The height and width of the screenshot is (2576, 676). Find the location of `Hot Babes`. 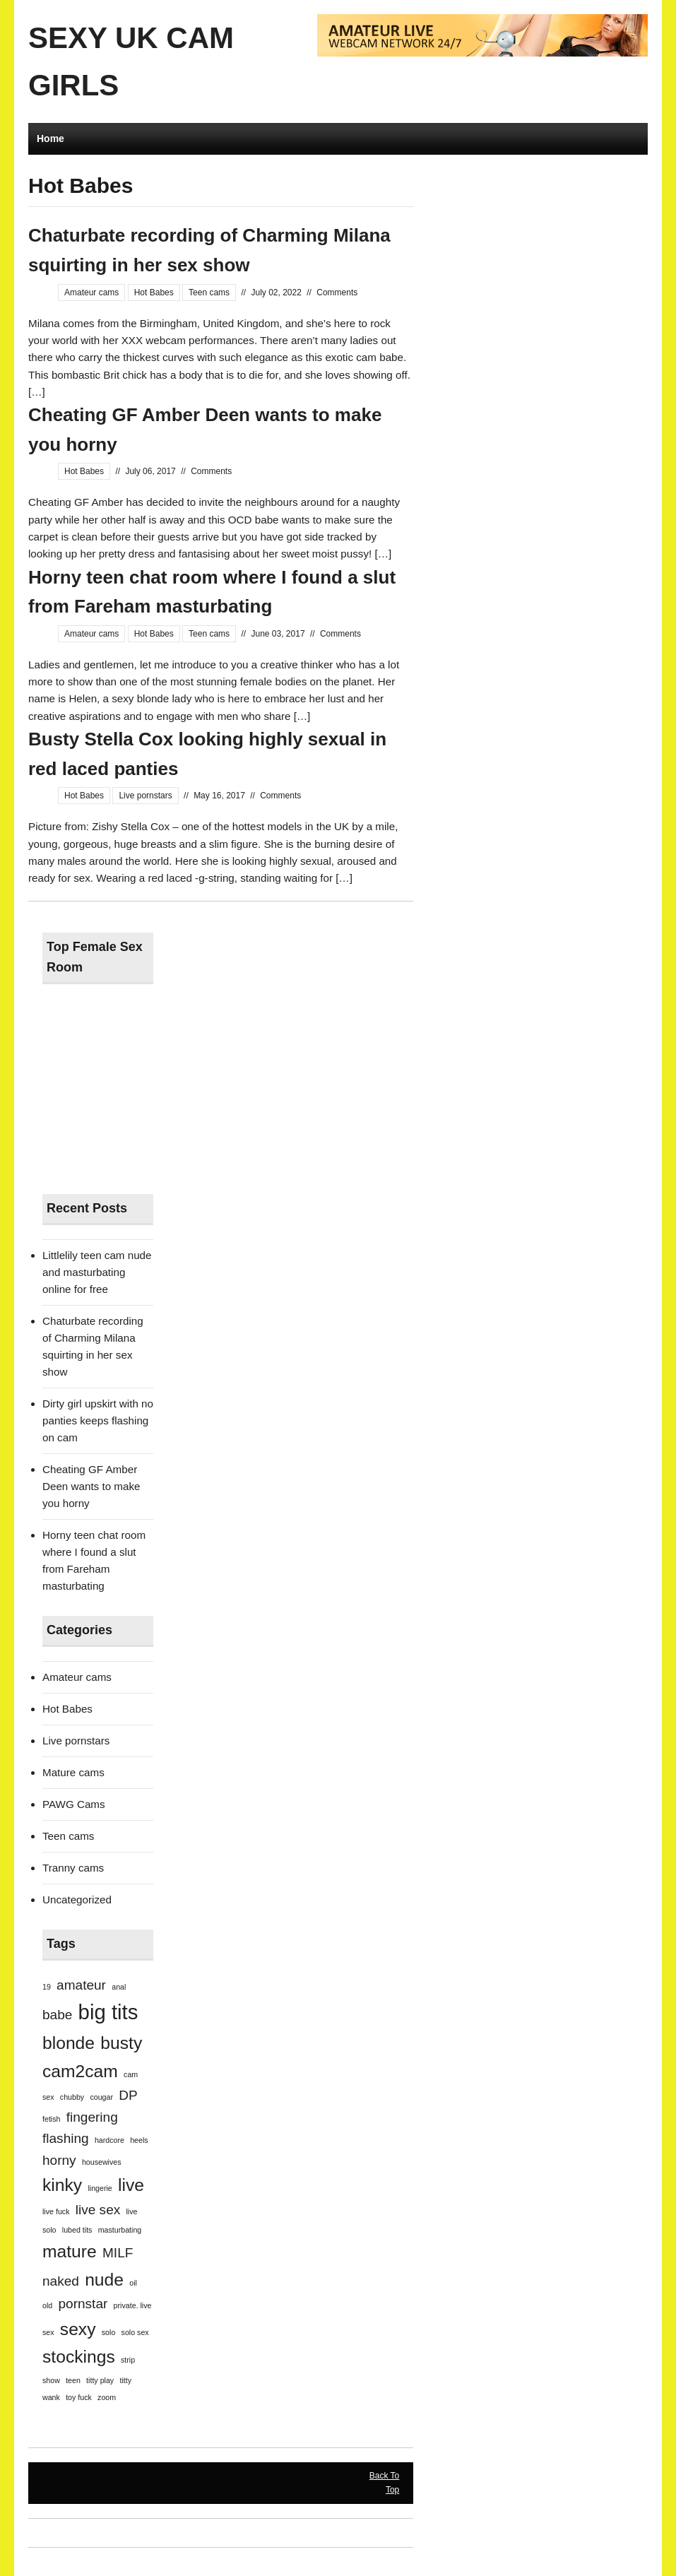

Hot Babes is located at coordinates (154, 292).